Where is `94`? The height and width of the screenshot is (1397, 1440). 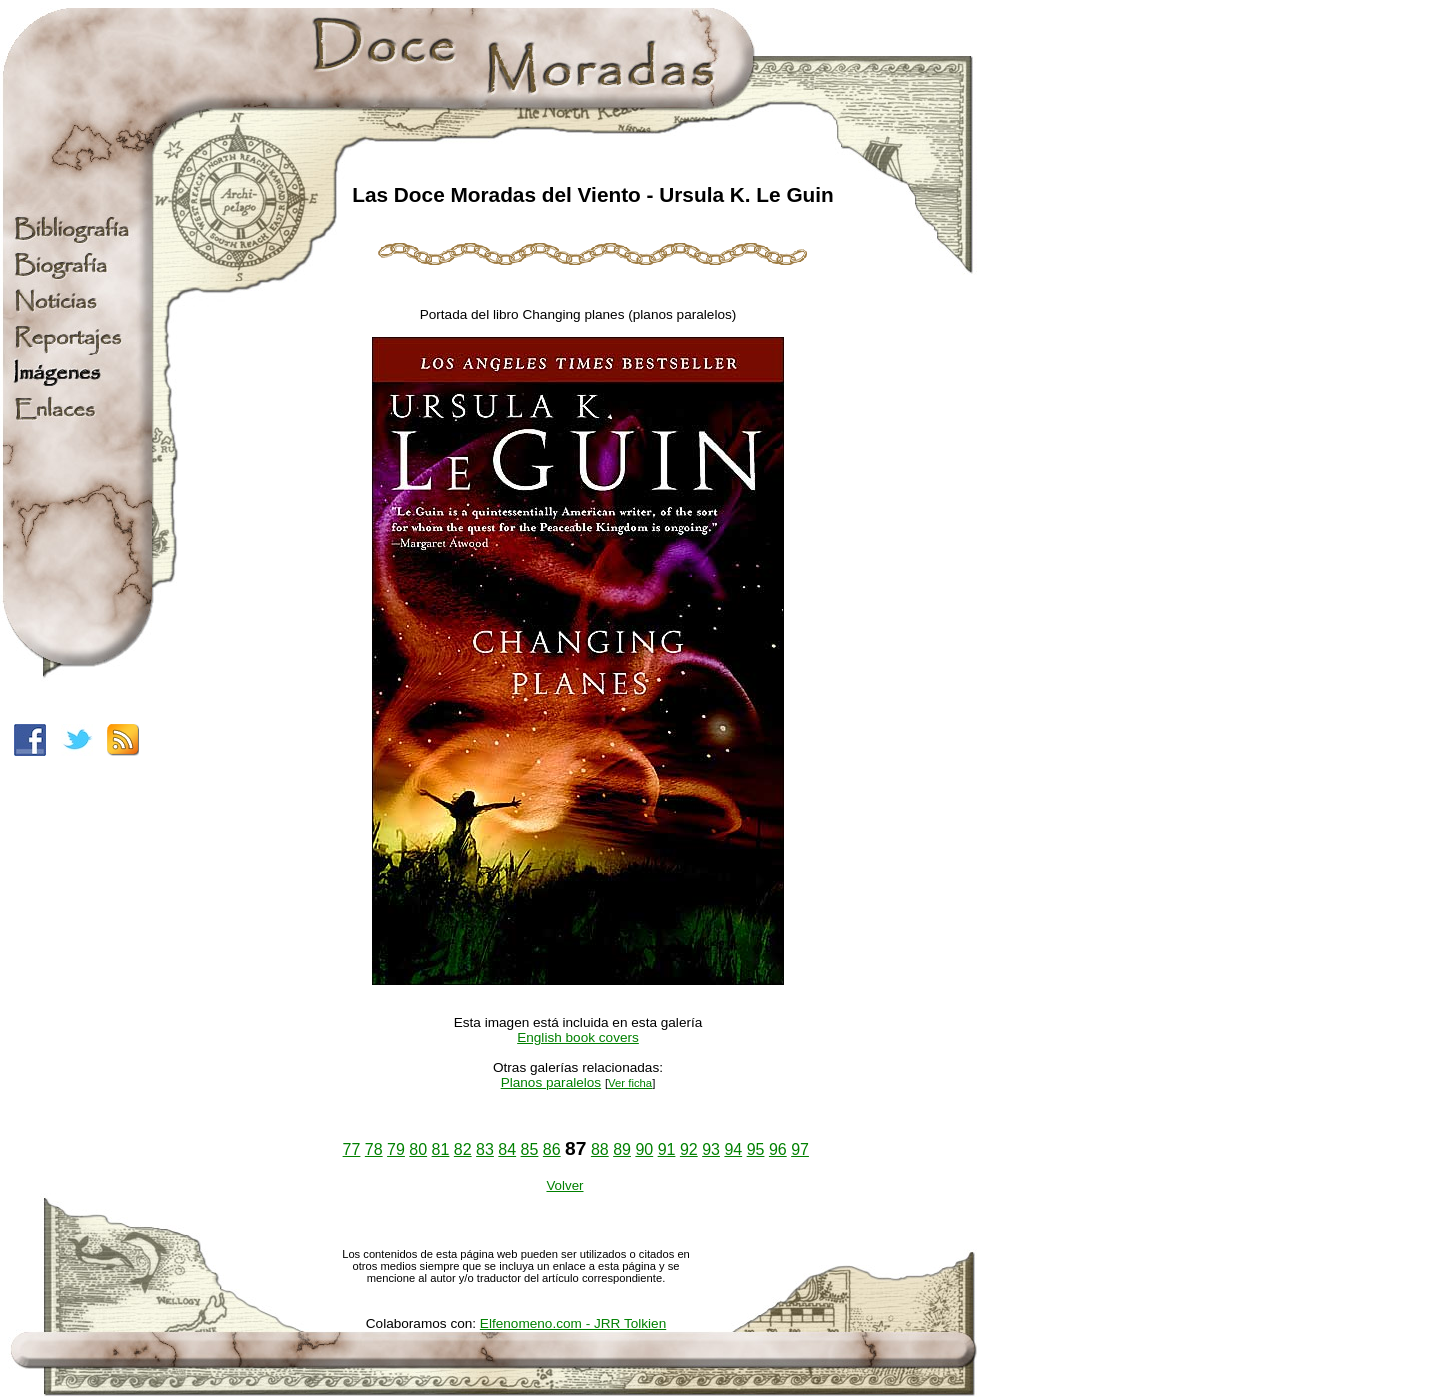
94 is located at coordinates (733, 1149).